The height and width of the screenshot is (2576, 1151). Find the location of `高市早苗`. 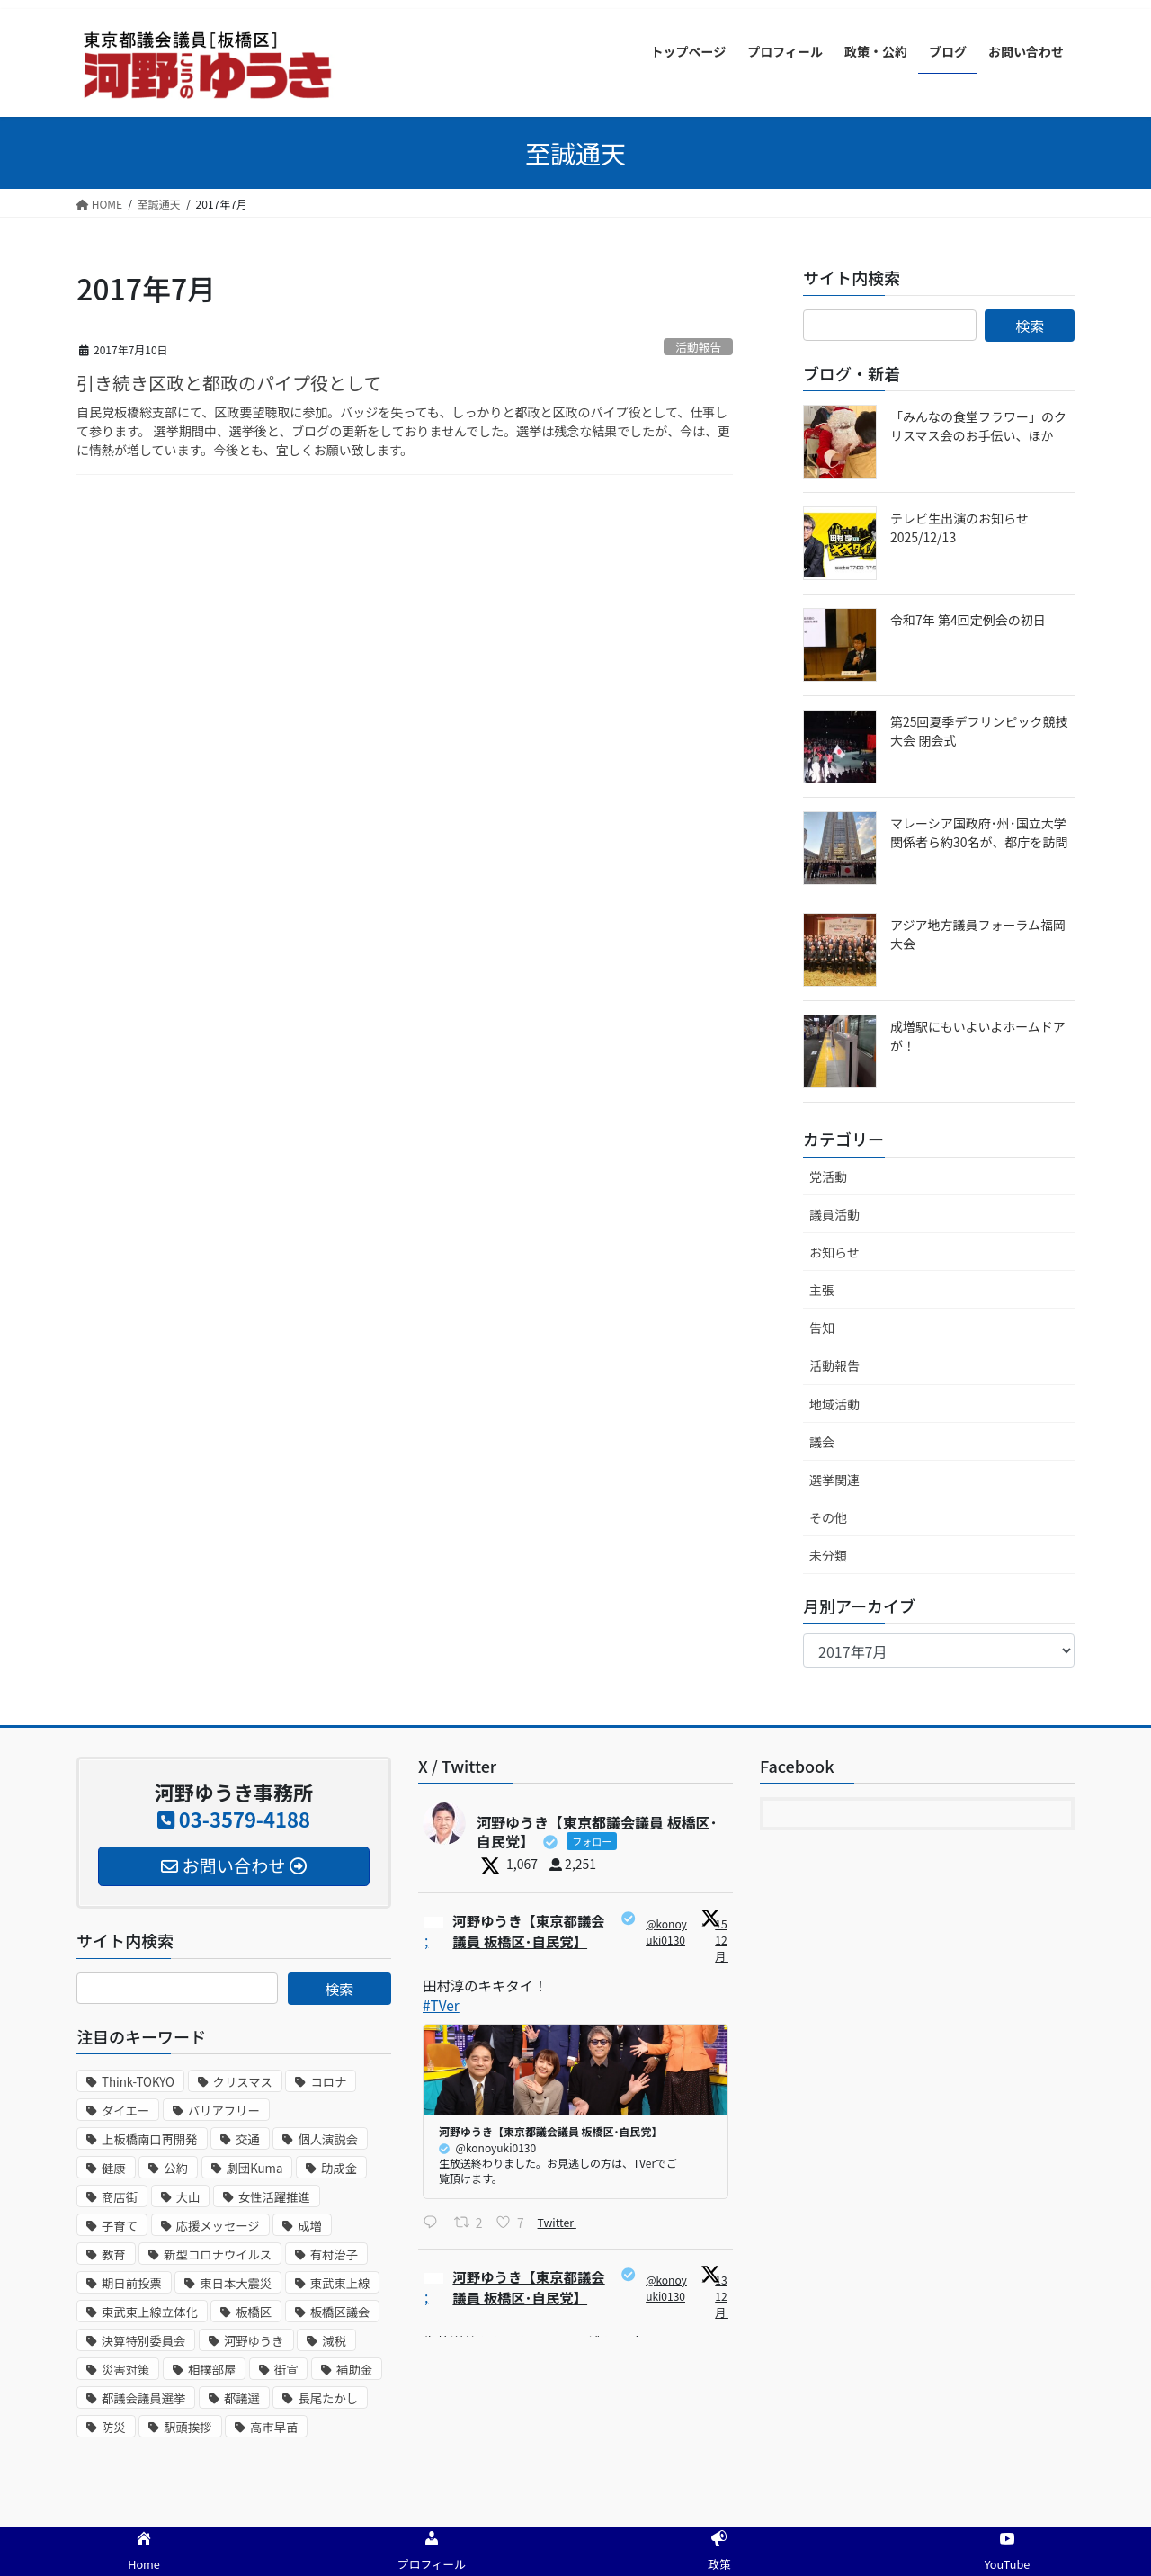

高市早苗 is located at coordinates (274, 2427).